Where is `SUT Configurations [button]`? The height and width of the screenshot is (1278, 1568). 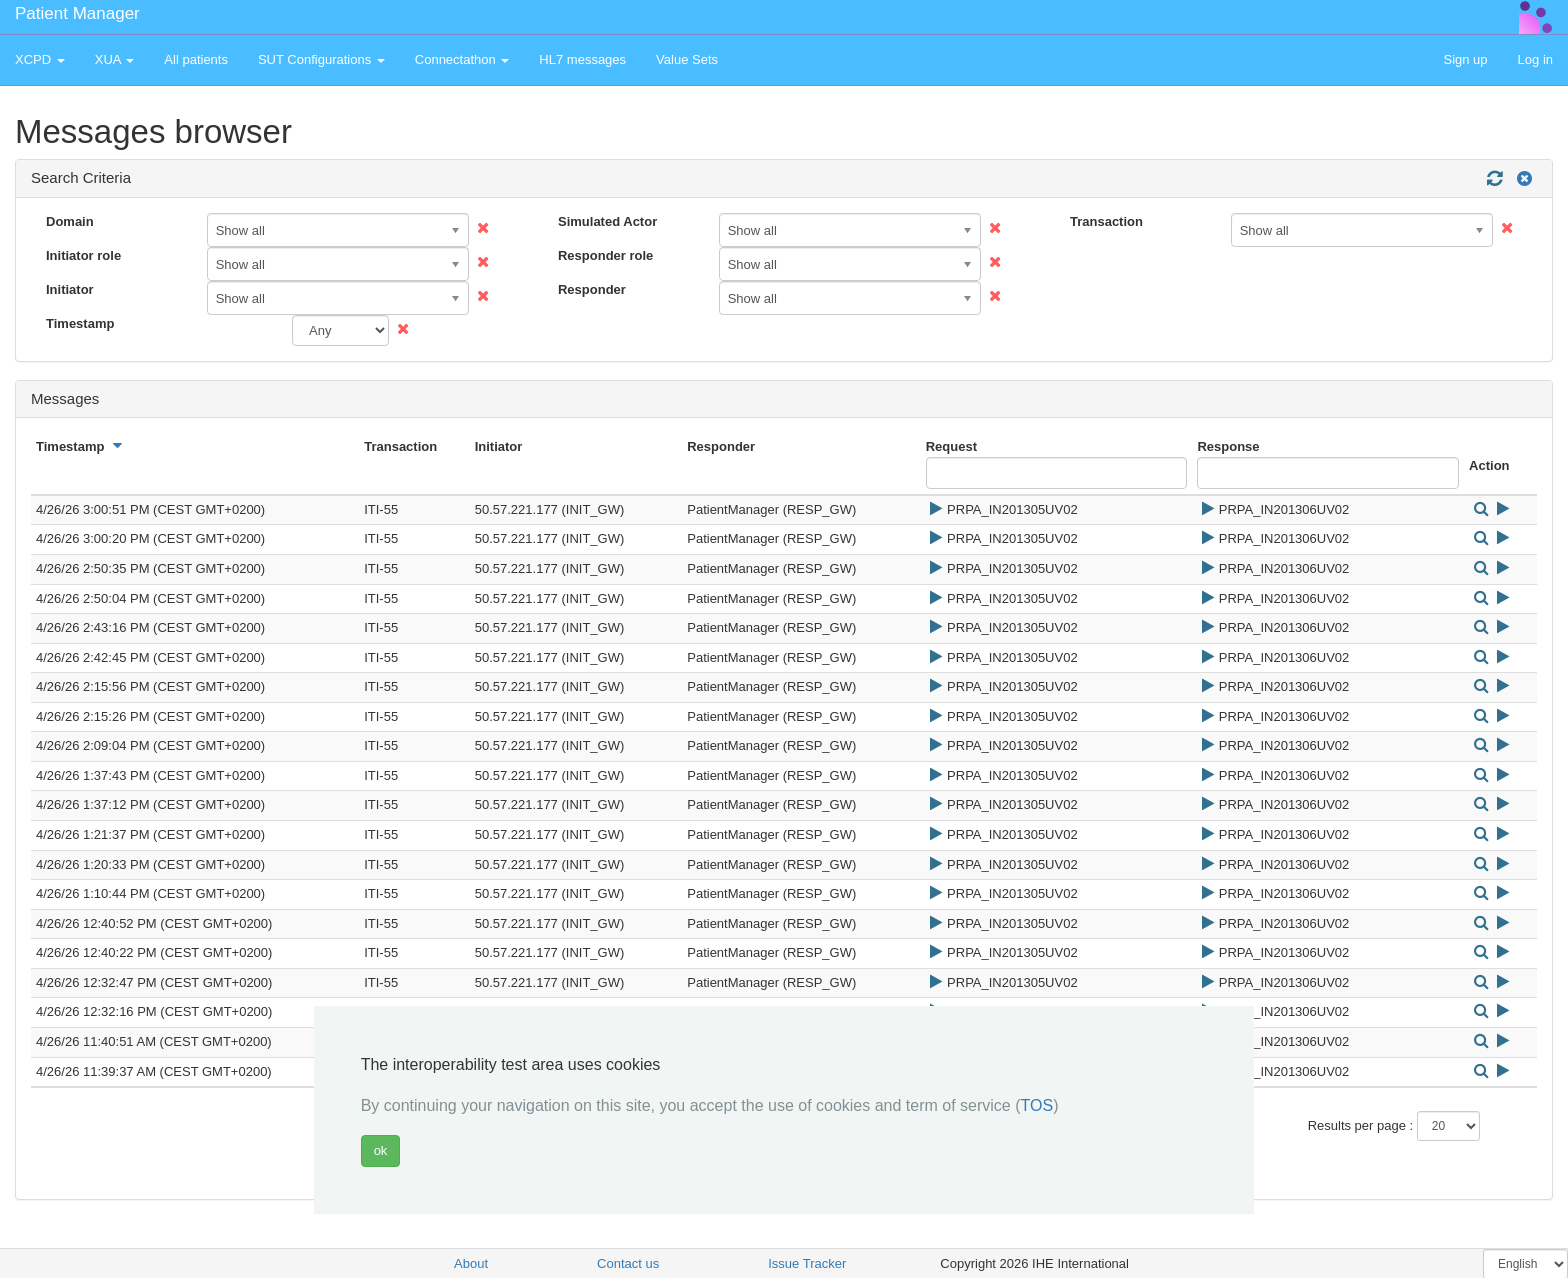
SUT Configurations [button] is located at coordinates (321, 59).